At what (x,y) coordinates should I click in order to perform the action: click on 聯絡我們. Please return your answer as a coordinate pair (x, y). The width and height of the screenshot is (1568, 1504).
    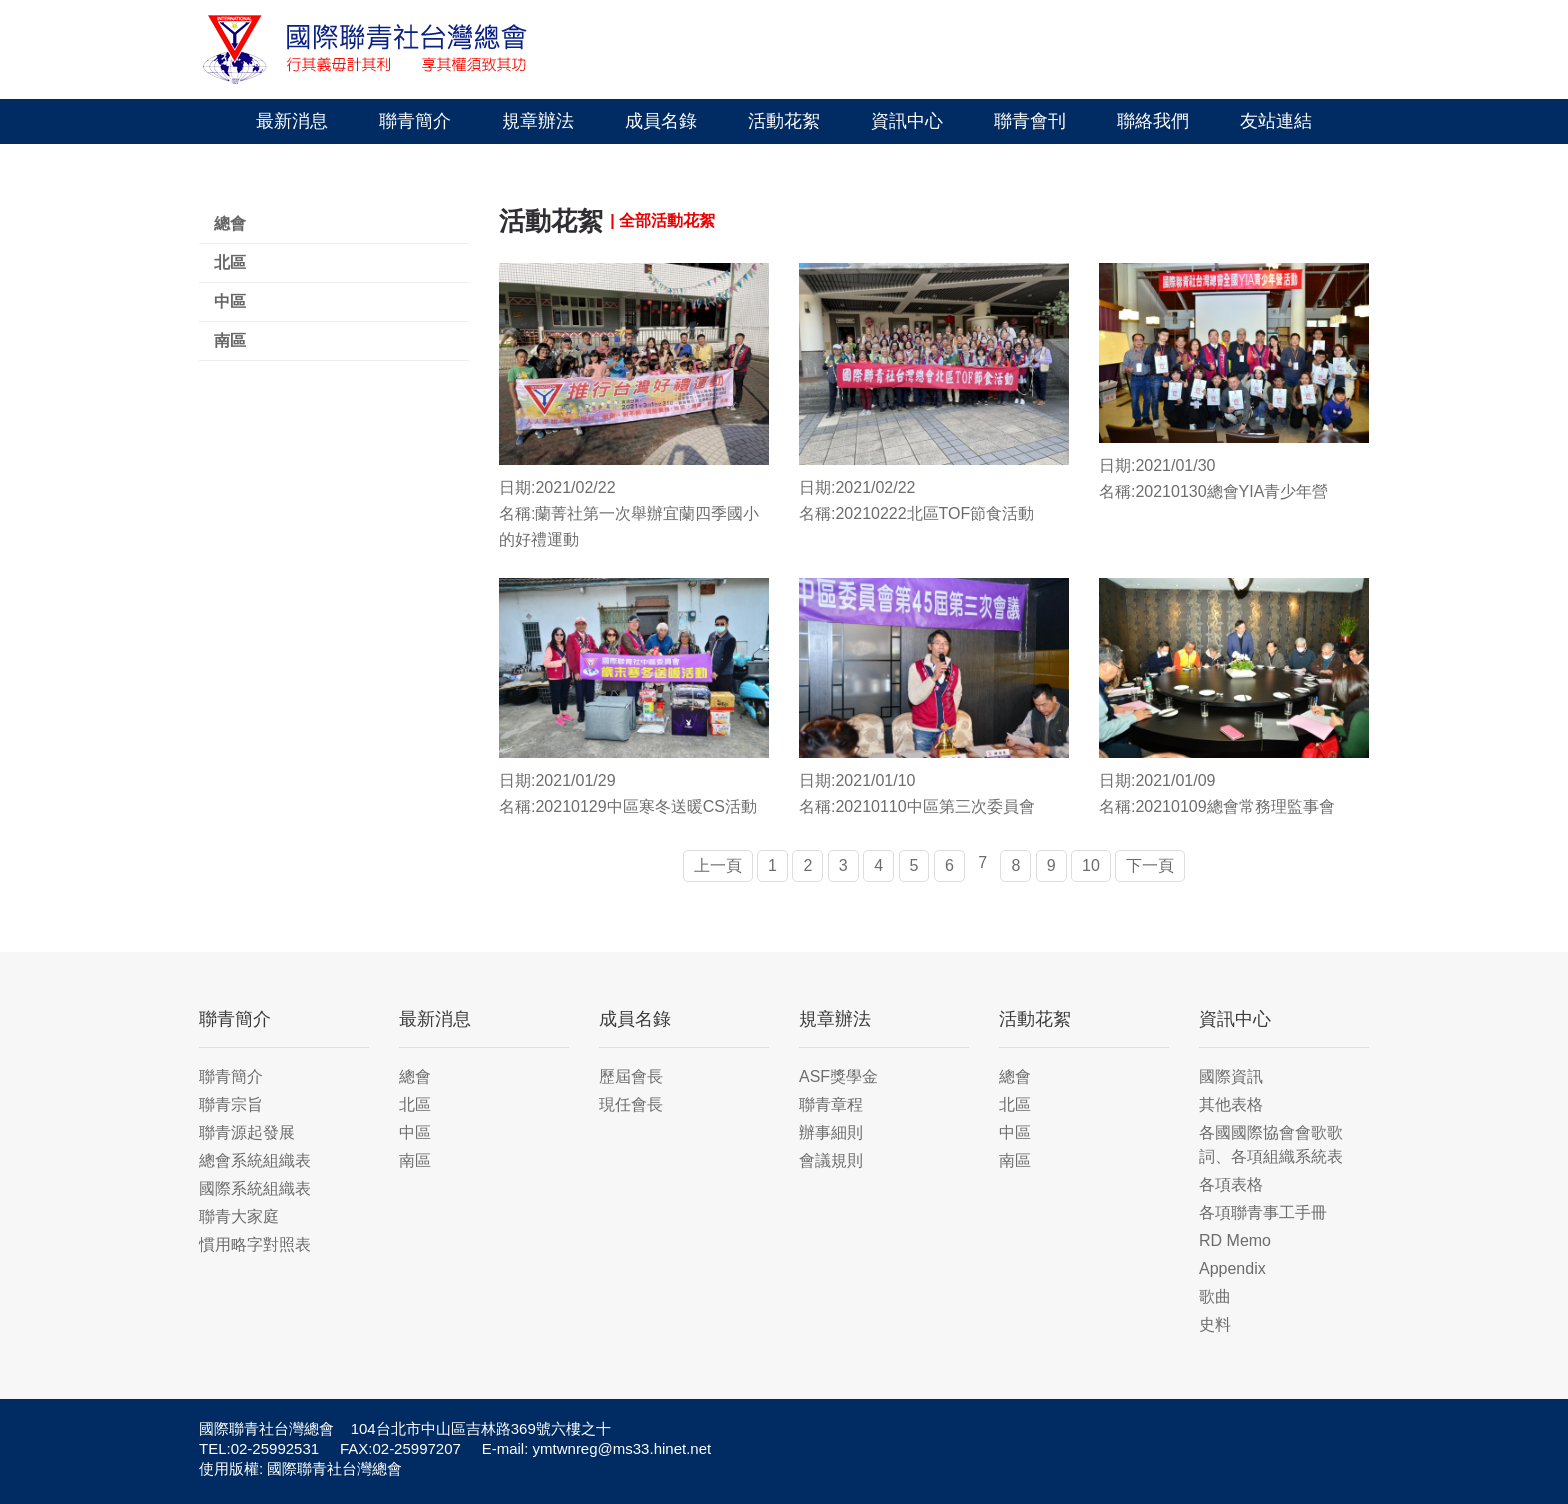
    Looking at the image, I should click on (1153, 121).